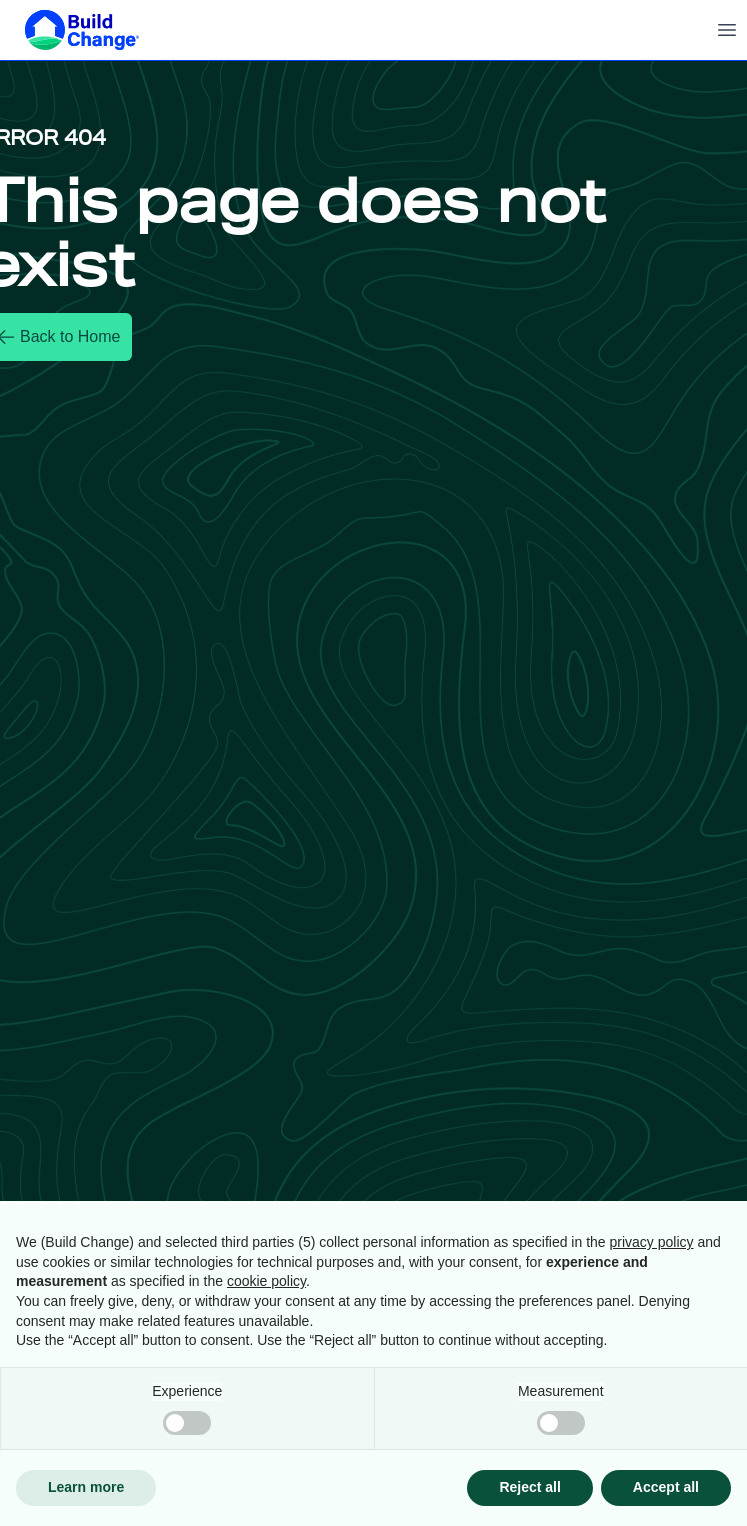 The image size is (747, 1526). I want to click on Reject all [button], so click(529, 1487).